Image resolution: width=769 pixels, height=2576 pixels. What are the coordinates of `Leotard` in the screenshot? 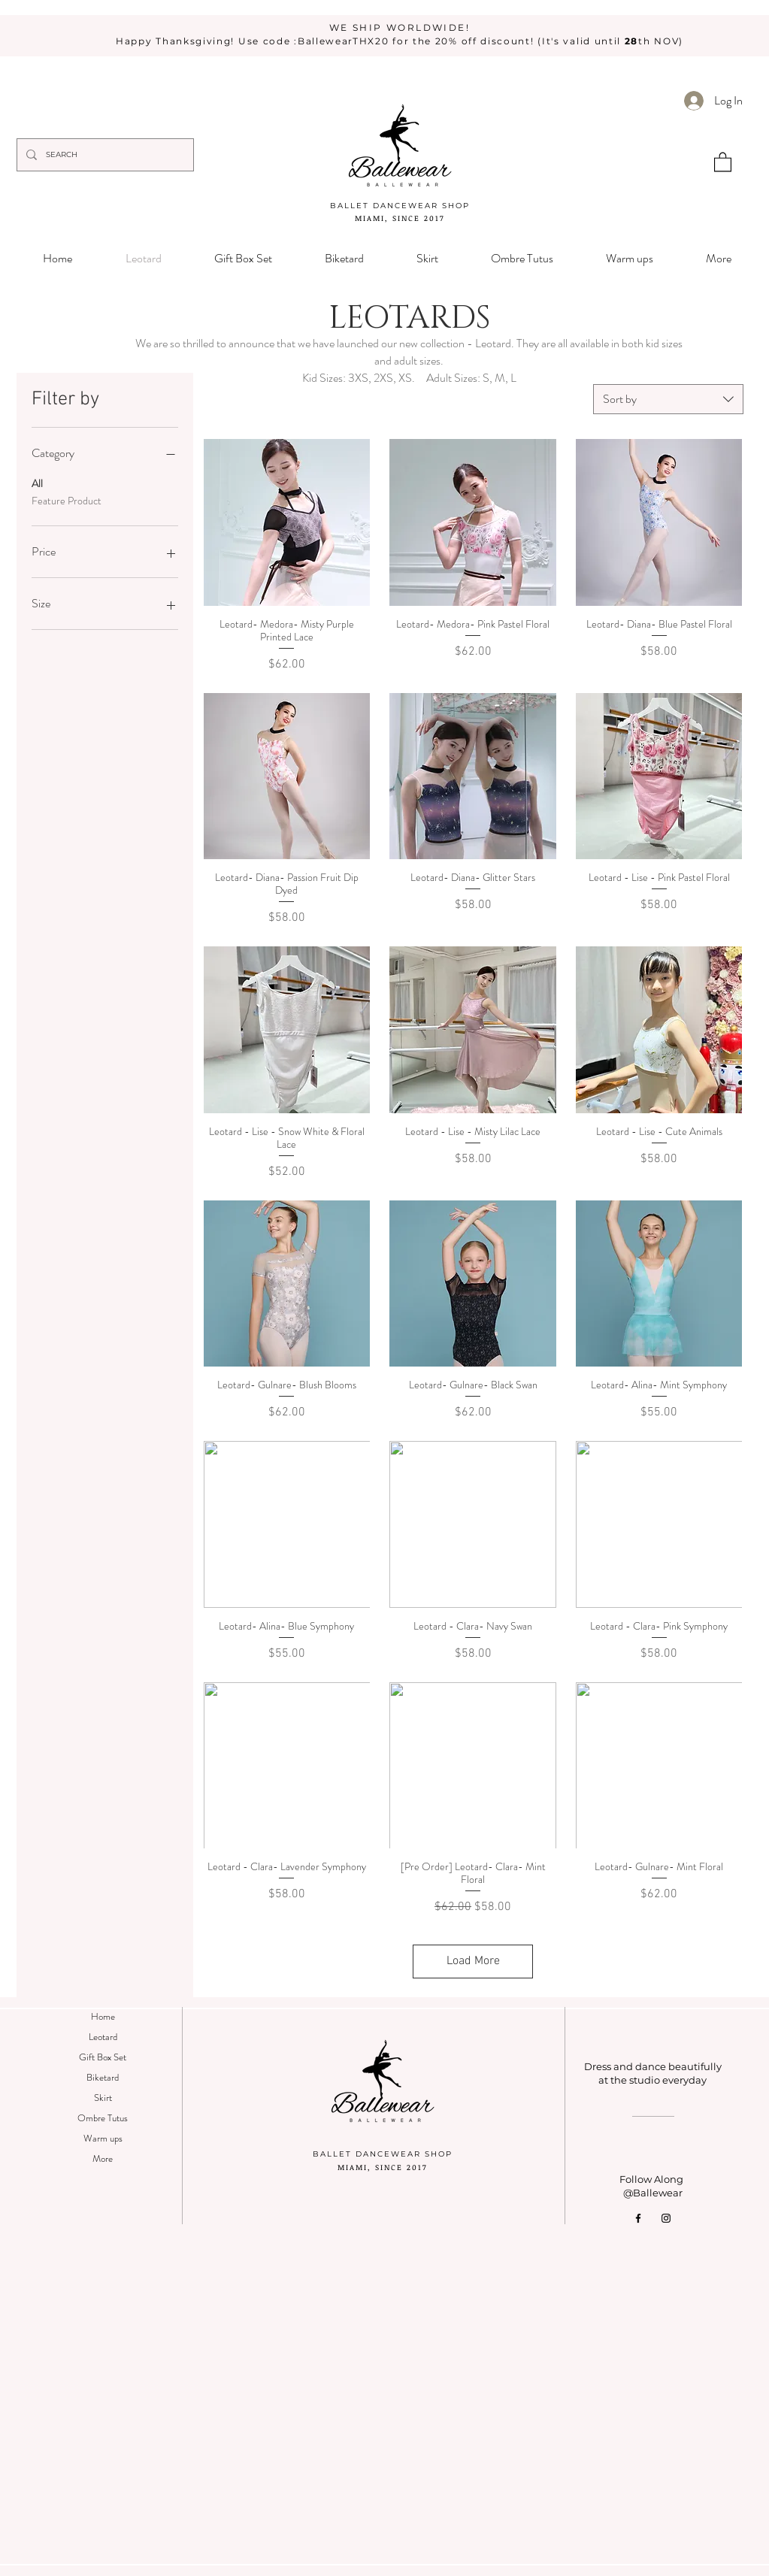 It's located at (103, 2037).